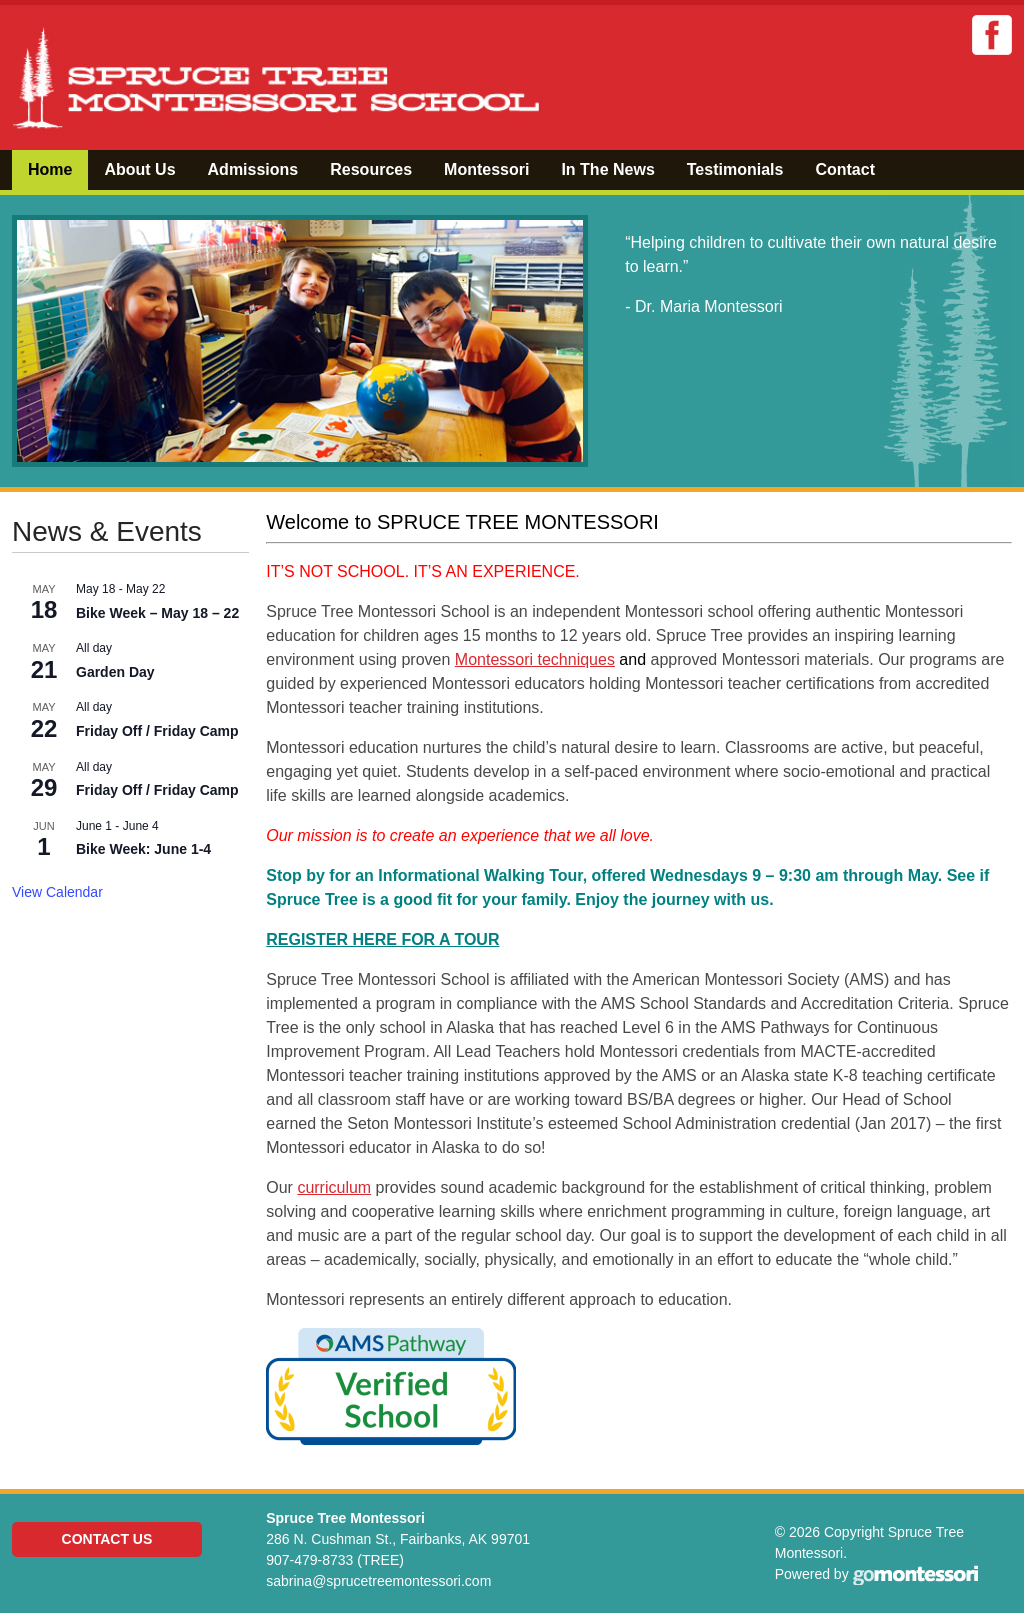  Describe the element at coordinates (57, 892) in the screenshot. I see `View Calendar` at that location.